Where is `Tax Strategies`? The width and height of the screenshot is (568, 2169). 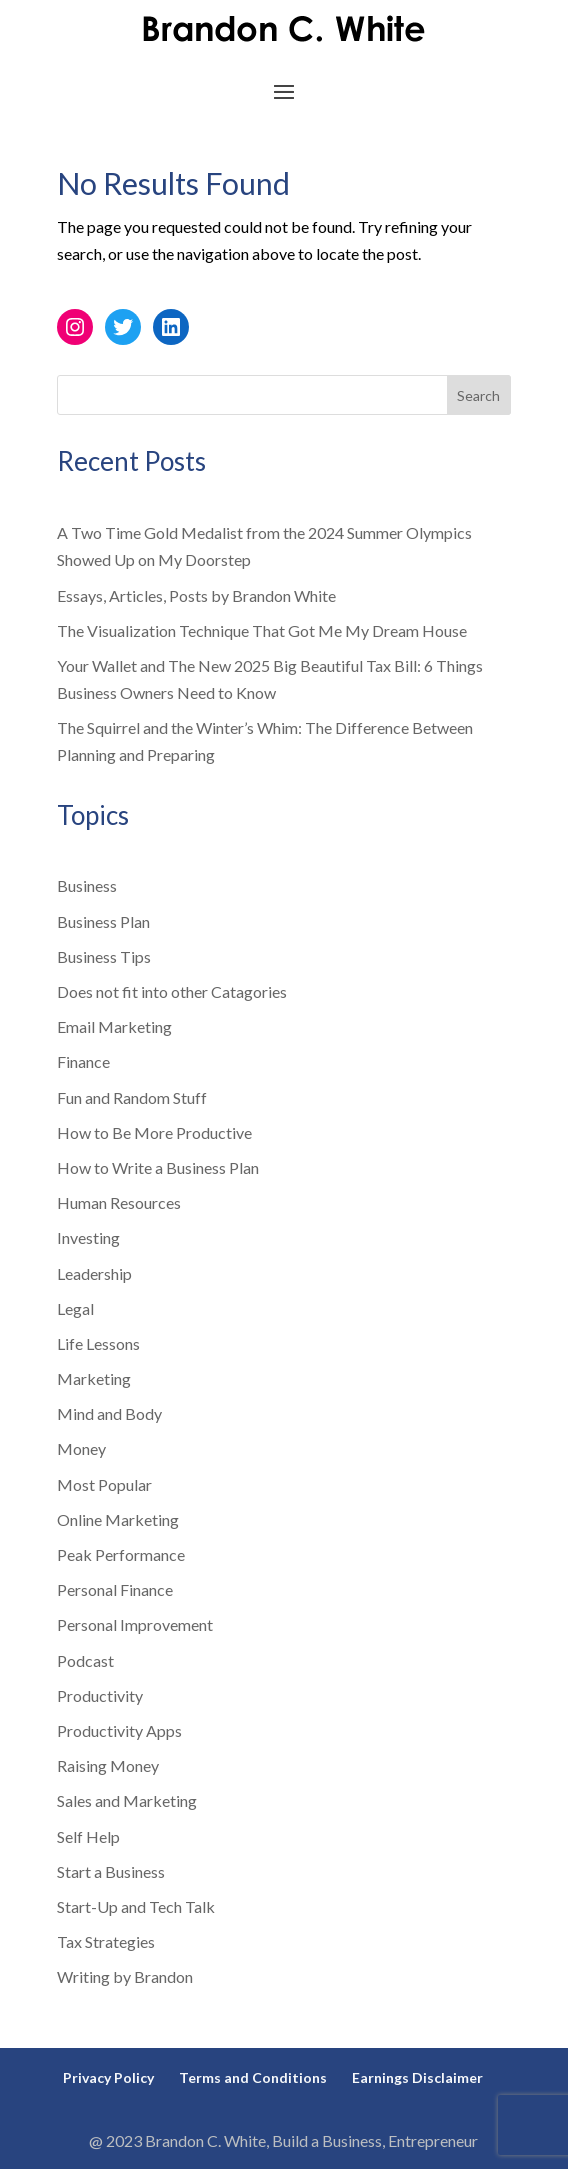
Tax Strategies is located at coordinates (106, 1941).